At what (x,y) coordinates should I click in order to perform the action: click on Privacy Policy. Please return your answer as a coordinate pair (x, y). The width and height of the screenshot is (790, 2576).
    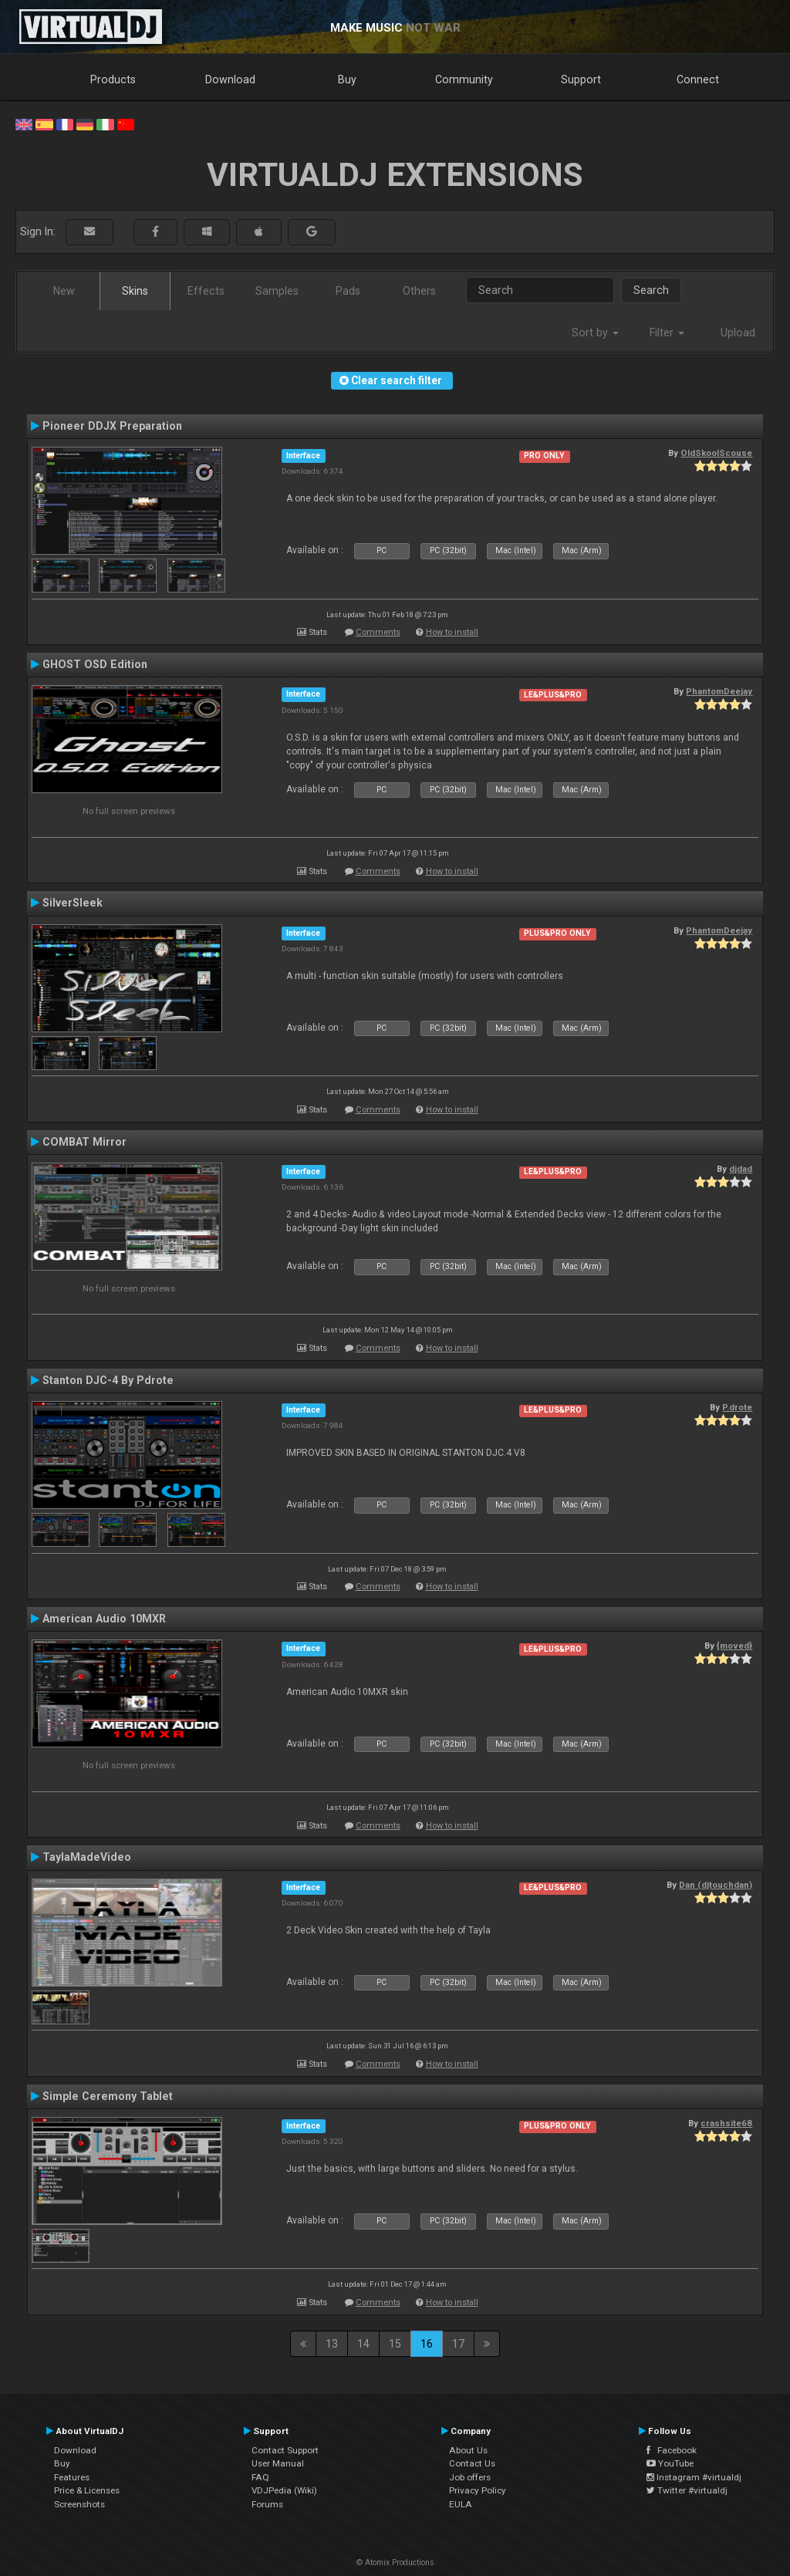
    Looking at the image, I should click on (477, 2490).